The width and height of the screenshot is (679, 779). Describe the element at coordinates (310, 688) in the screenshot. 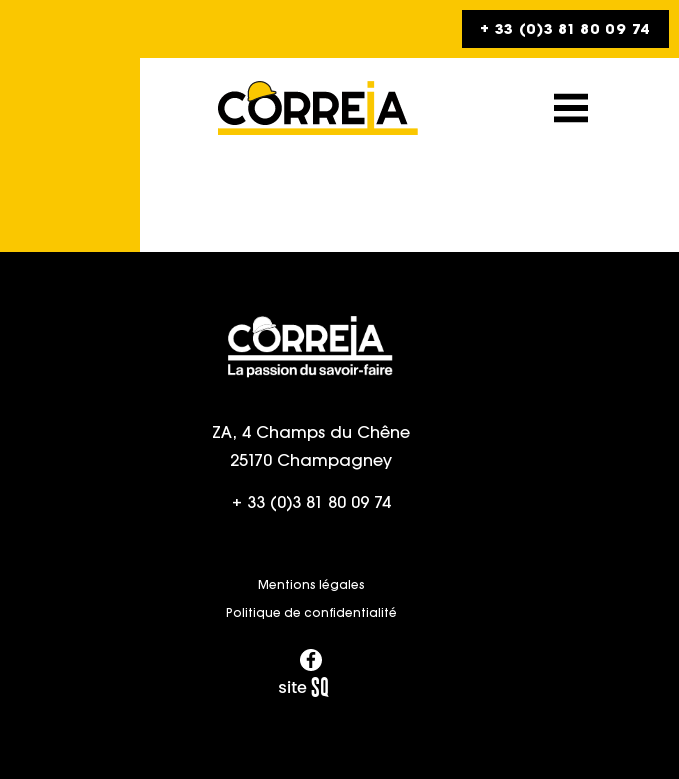

I see `Sq` at that location.